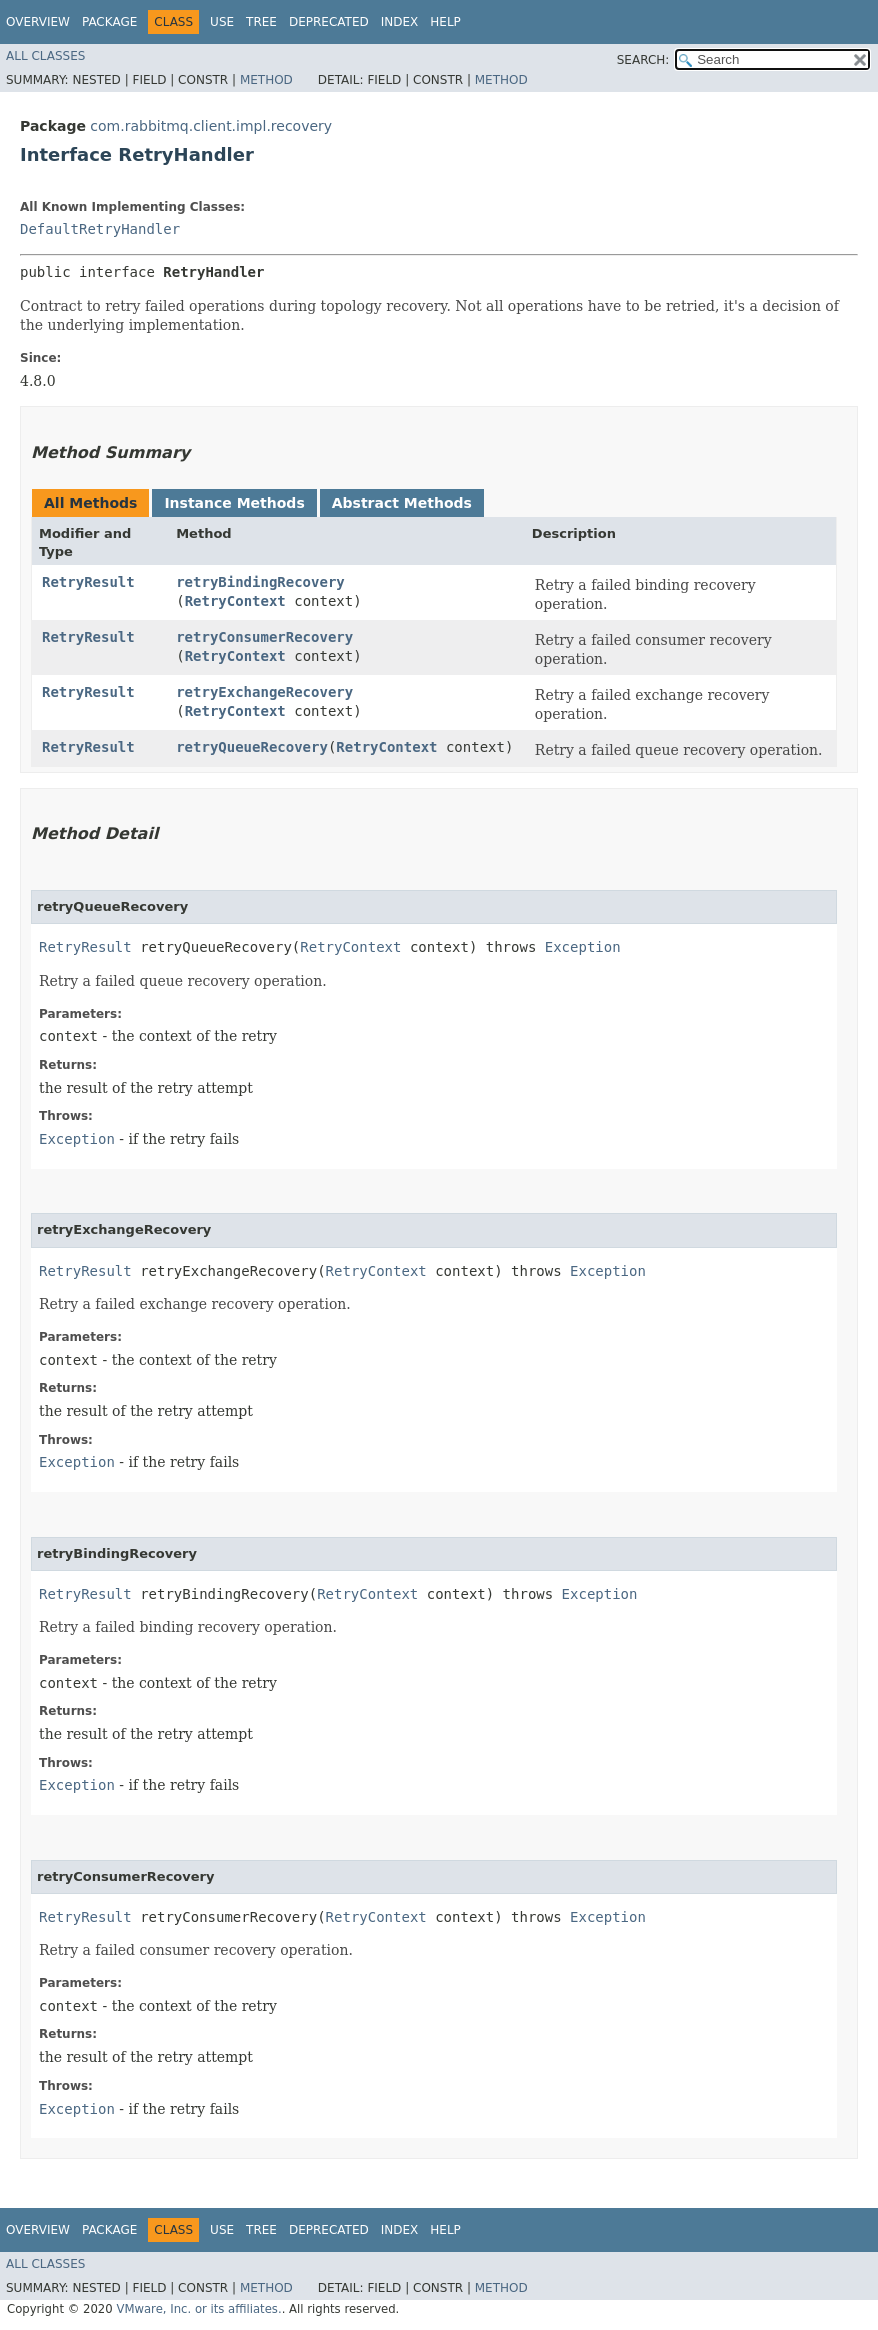 The height and width of the screenshot is (2330, 878). What do you see at coordinates (211, 126) in the screenshot?
I see `com.rabbitmq.client.impl.recovery` at bounding box center [211, 126].